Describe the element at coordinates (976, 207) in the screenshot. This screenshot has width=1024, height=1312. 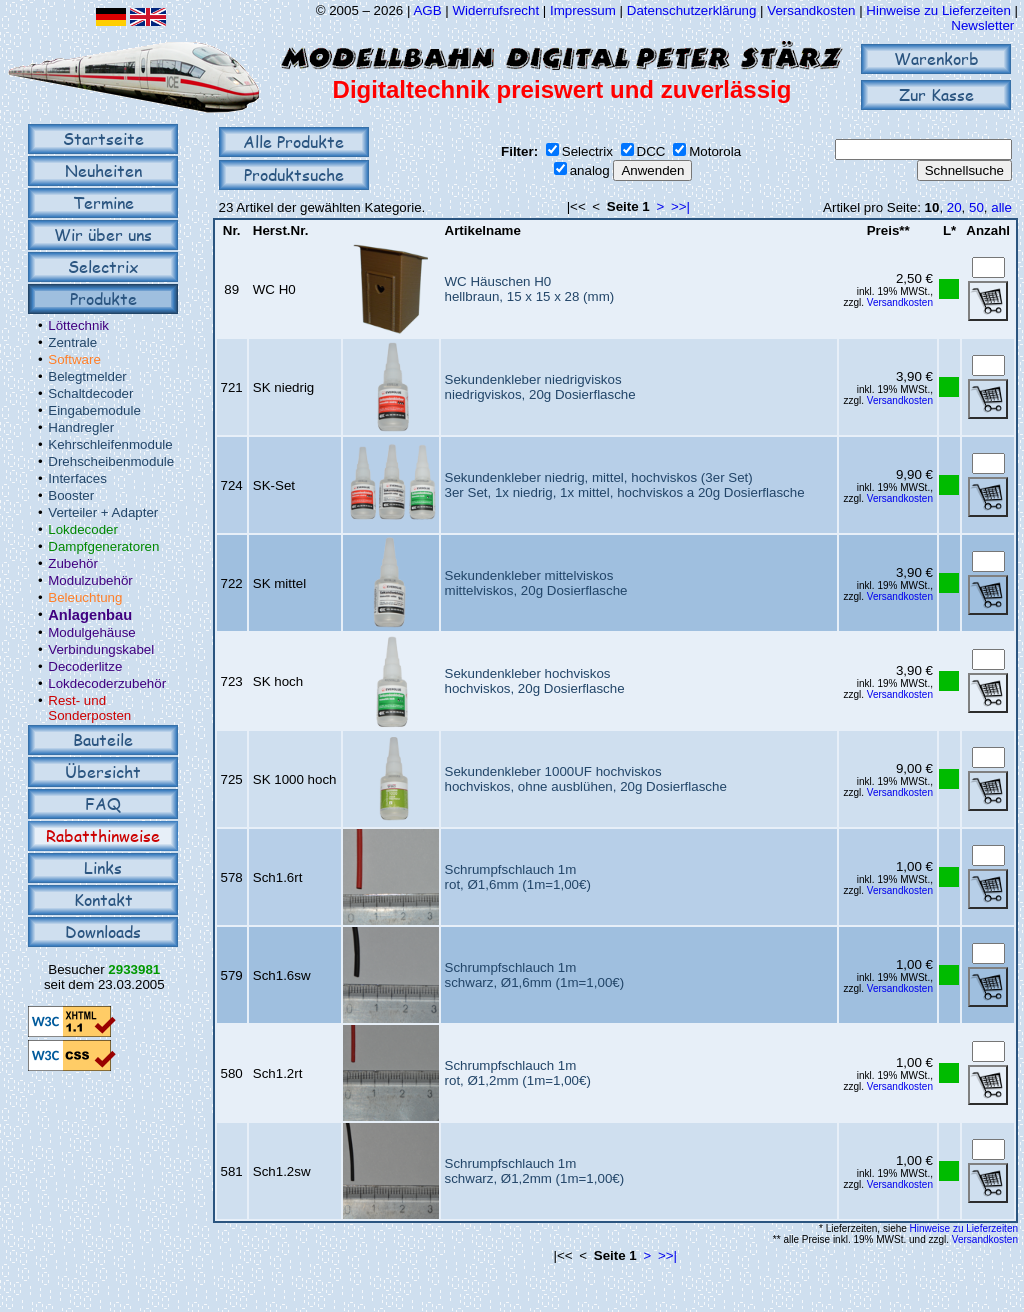
I see `50` at that location.